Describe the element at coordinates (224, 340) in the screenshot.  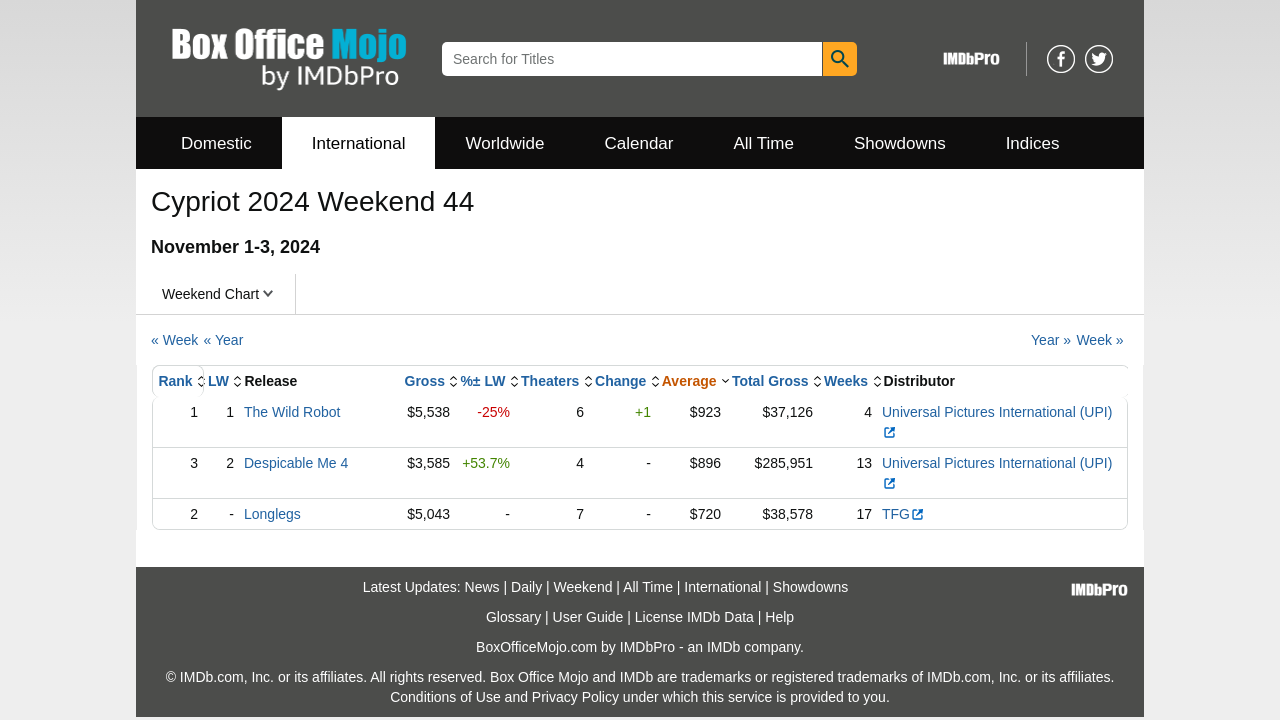
I see `« Year` at that location.